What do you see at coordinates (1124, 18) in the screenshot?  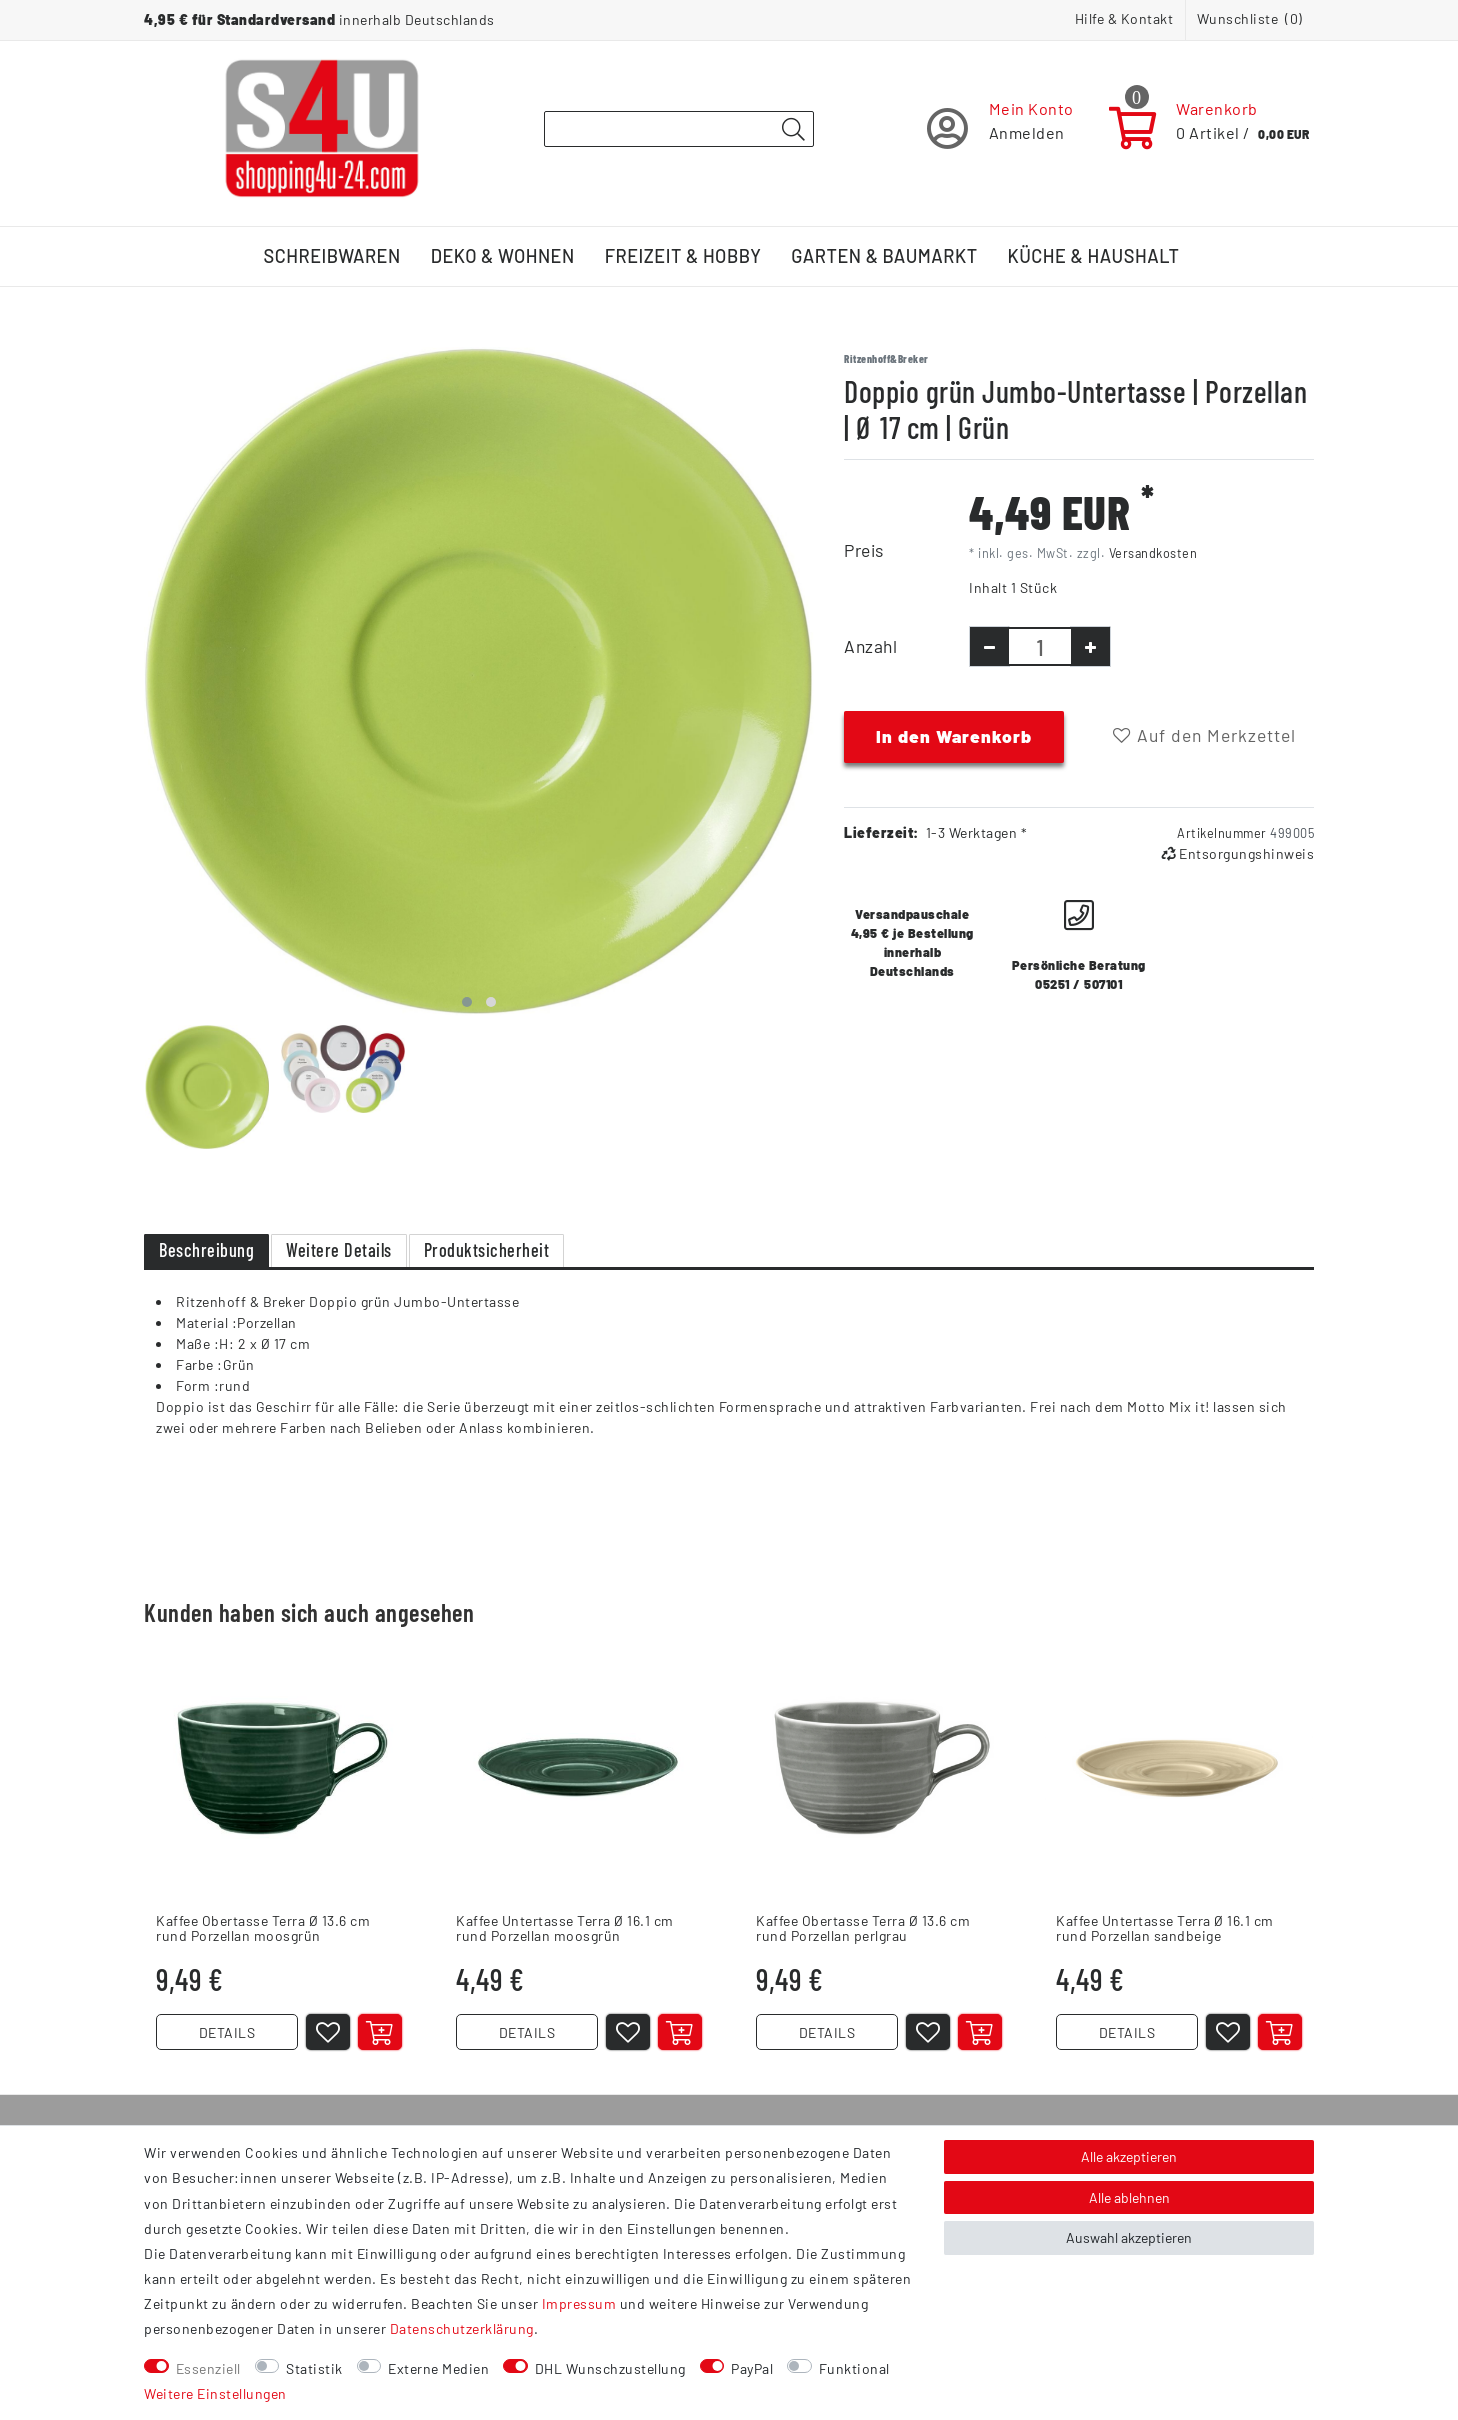 I see `Hilfe & Kontakt` at bounding box center [1124, 18].